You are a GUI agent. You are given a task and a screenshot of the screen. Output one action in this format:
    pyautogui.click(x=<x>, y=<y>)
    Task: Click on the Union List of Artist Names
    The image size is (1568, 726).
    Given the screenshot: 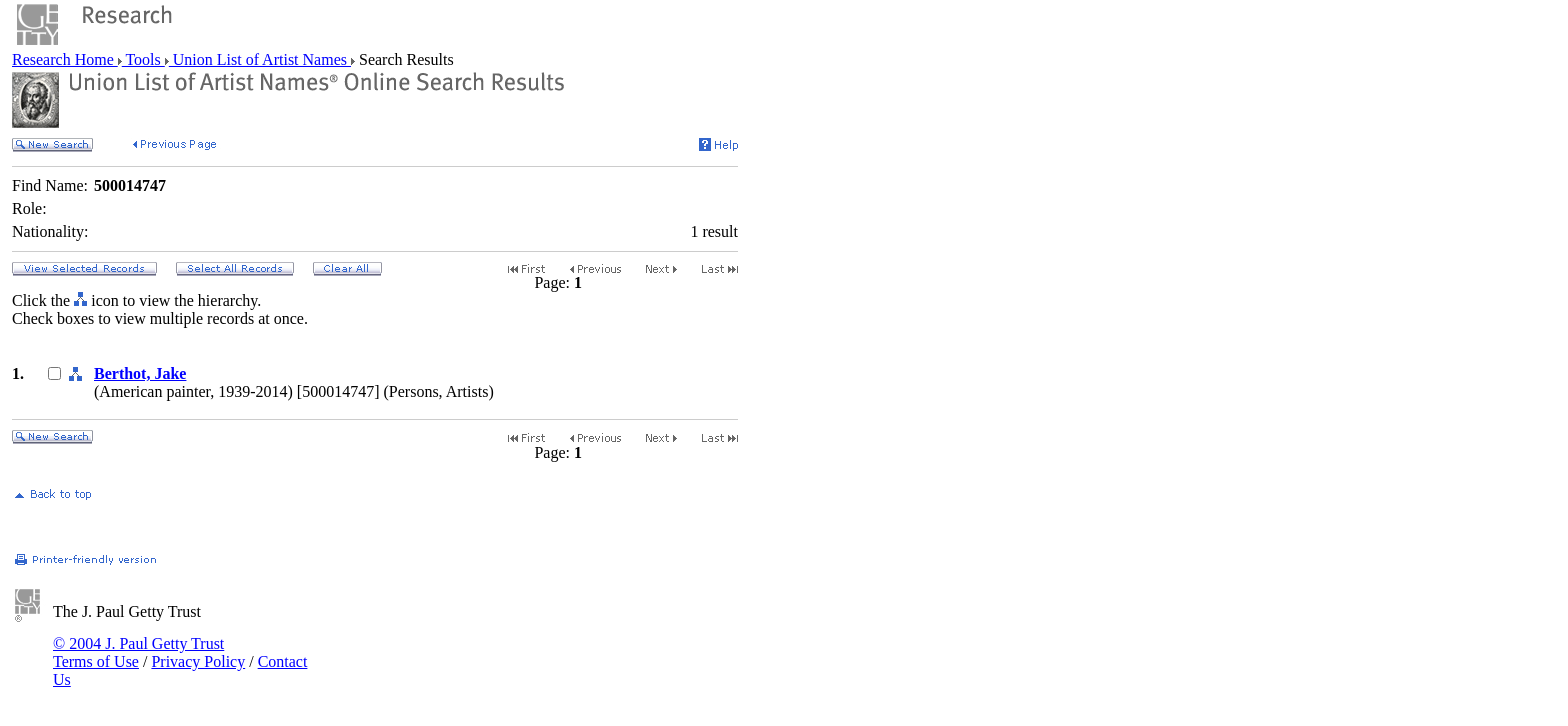 What is the action you would take?
    pyautogui.click(x=260, y=59)
    